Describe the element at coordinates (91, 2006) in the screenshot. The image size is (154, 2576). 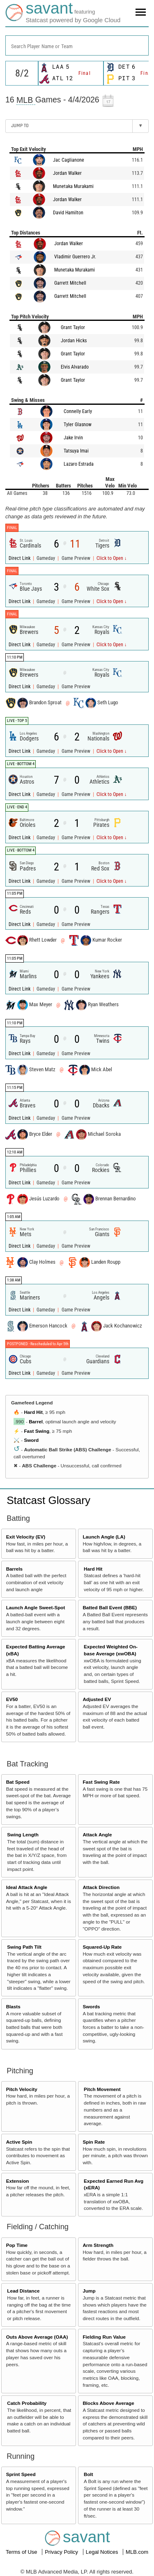
I see `Swords` at that location.